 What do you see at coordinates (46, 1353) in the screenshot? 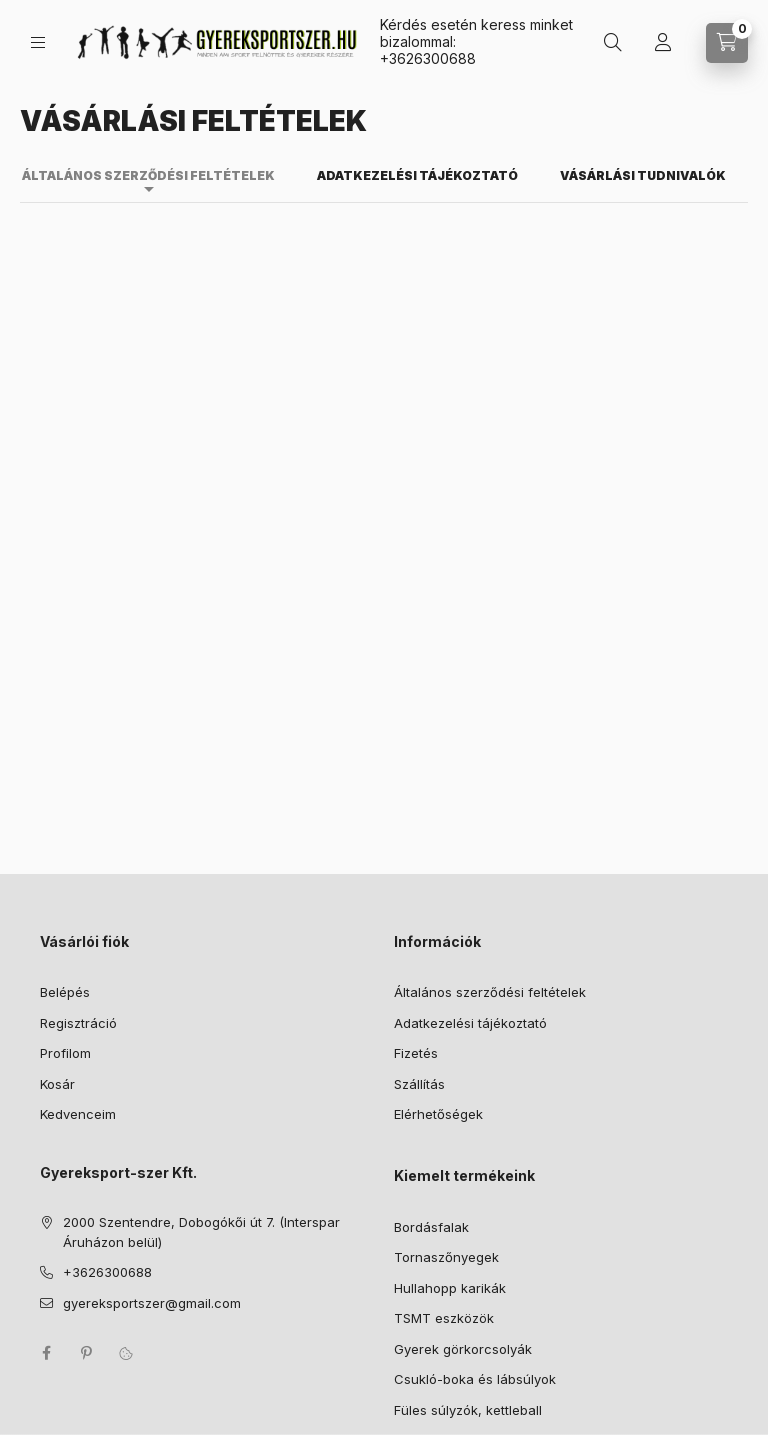
I see `facebook` at bounding box center [46, 1353].